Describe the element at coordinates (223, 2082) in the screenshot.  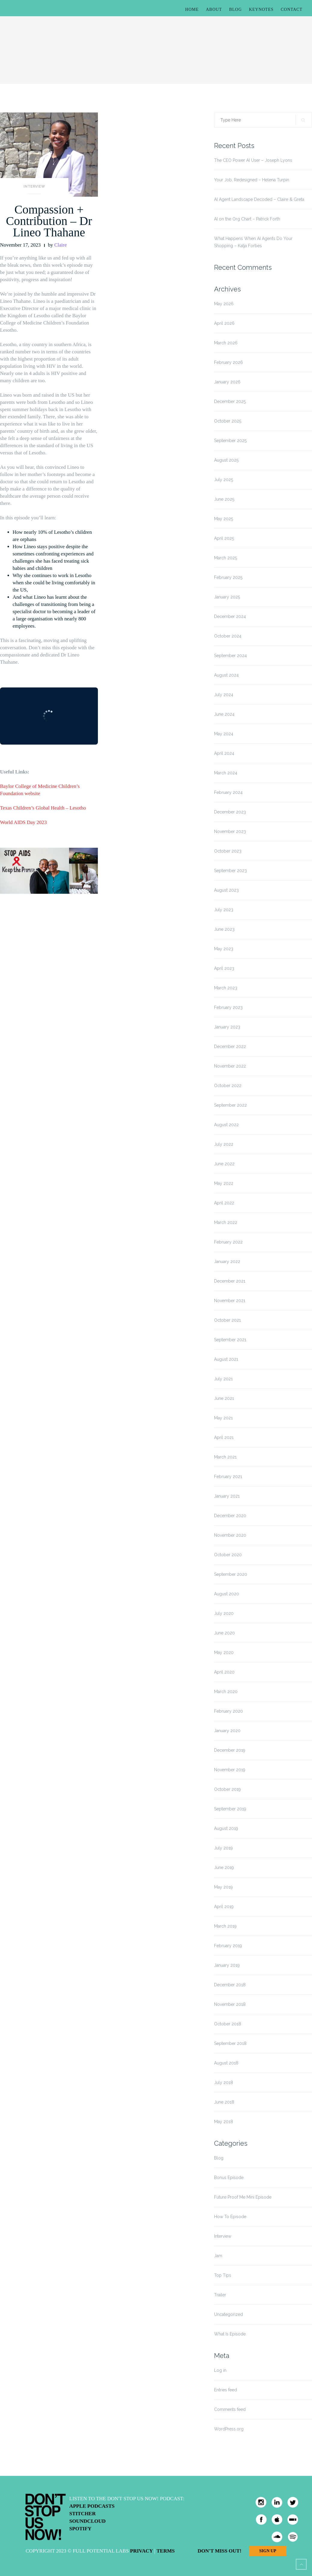
I see `July 2018` at that location.